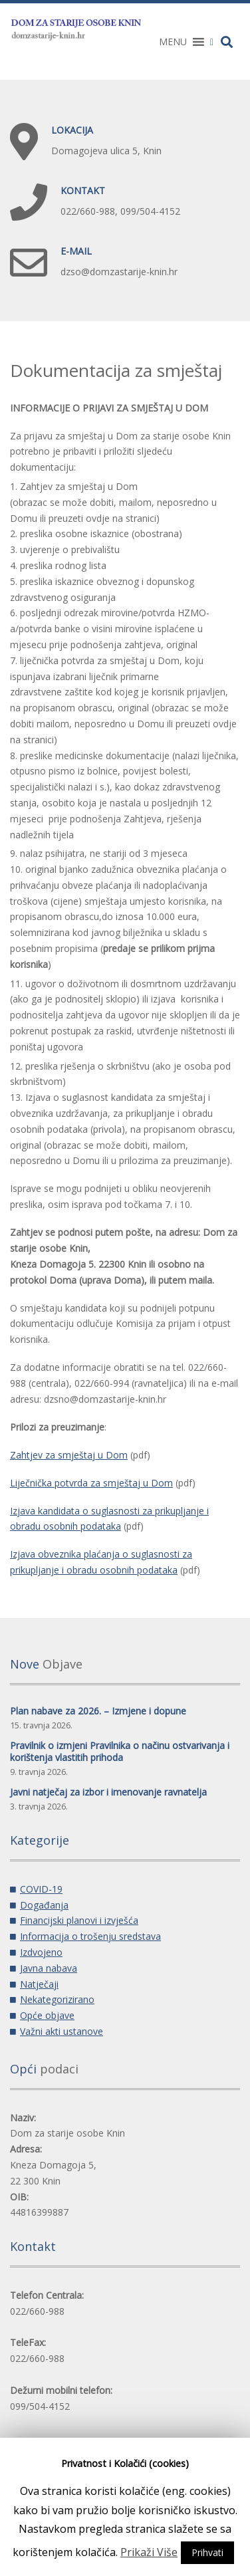 The image size is (250, 2576). What do you see at coordinates (44, 1905) in the screenshot?
I see `Događanja` at bounding box center [44, 1905].